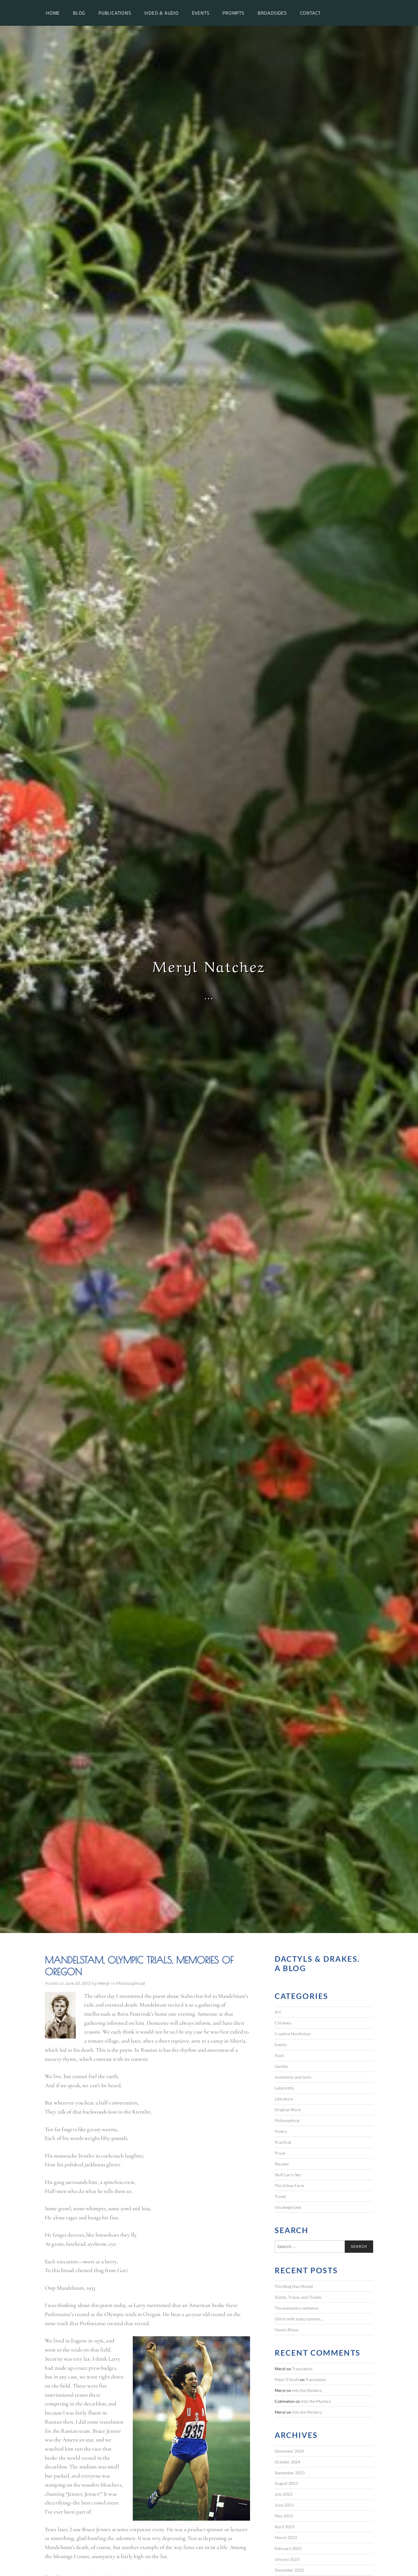 The height and width of the screenshot is (2576, 418). I want to click on December 2024, so click(289, 2451).